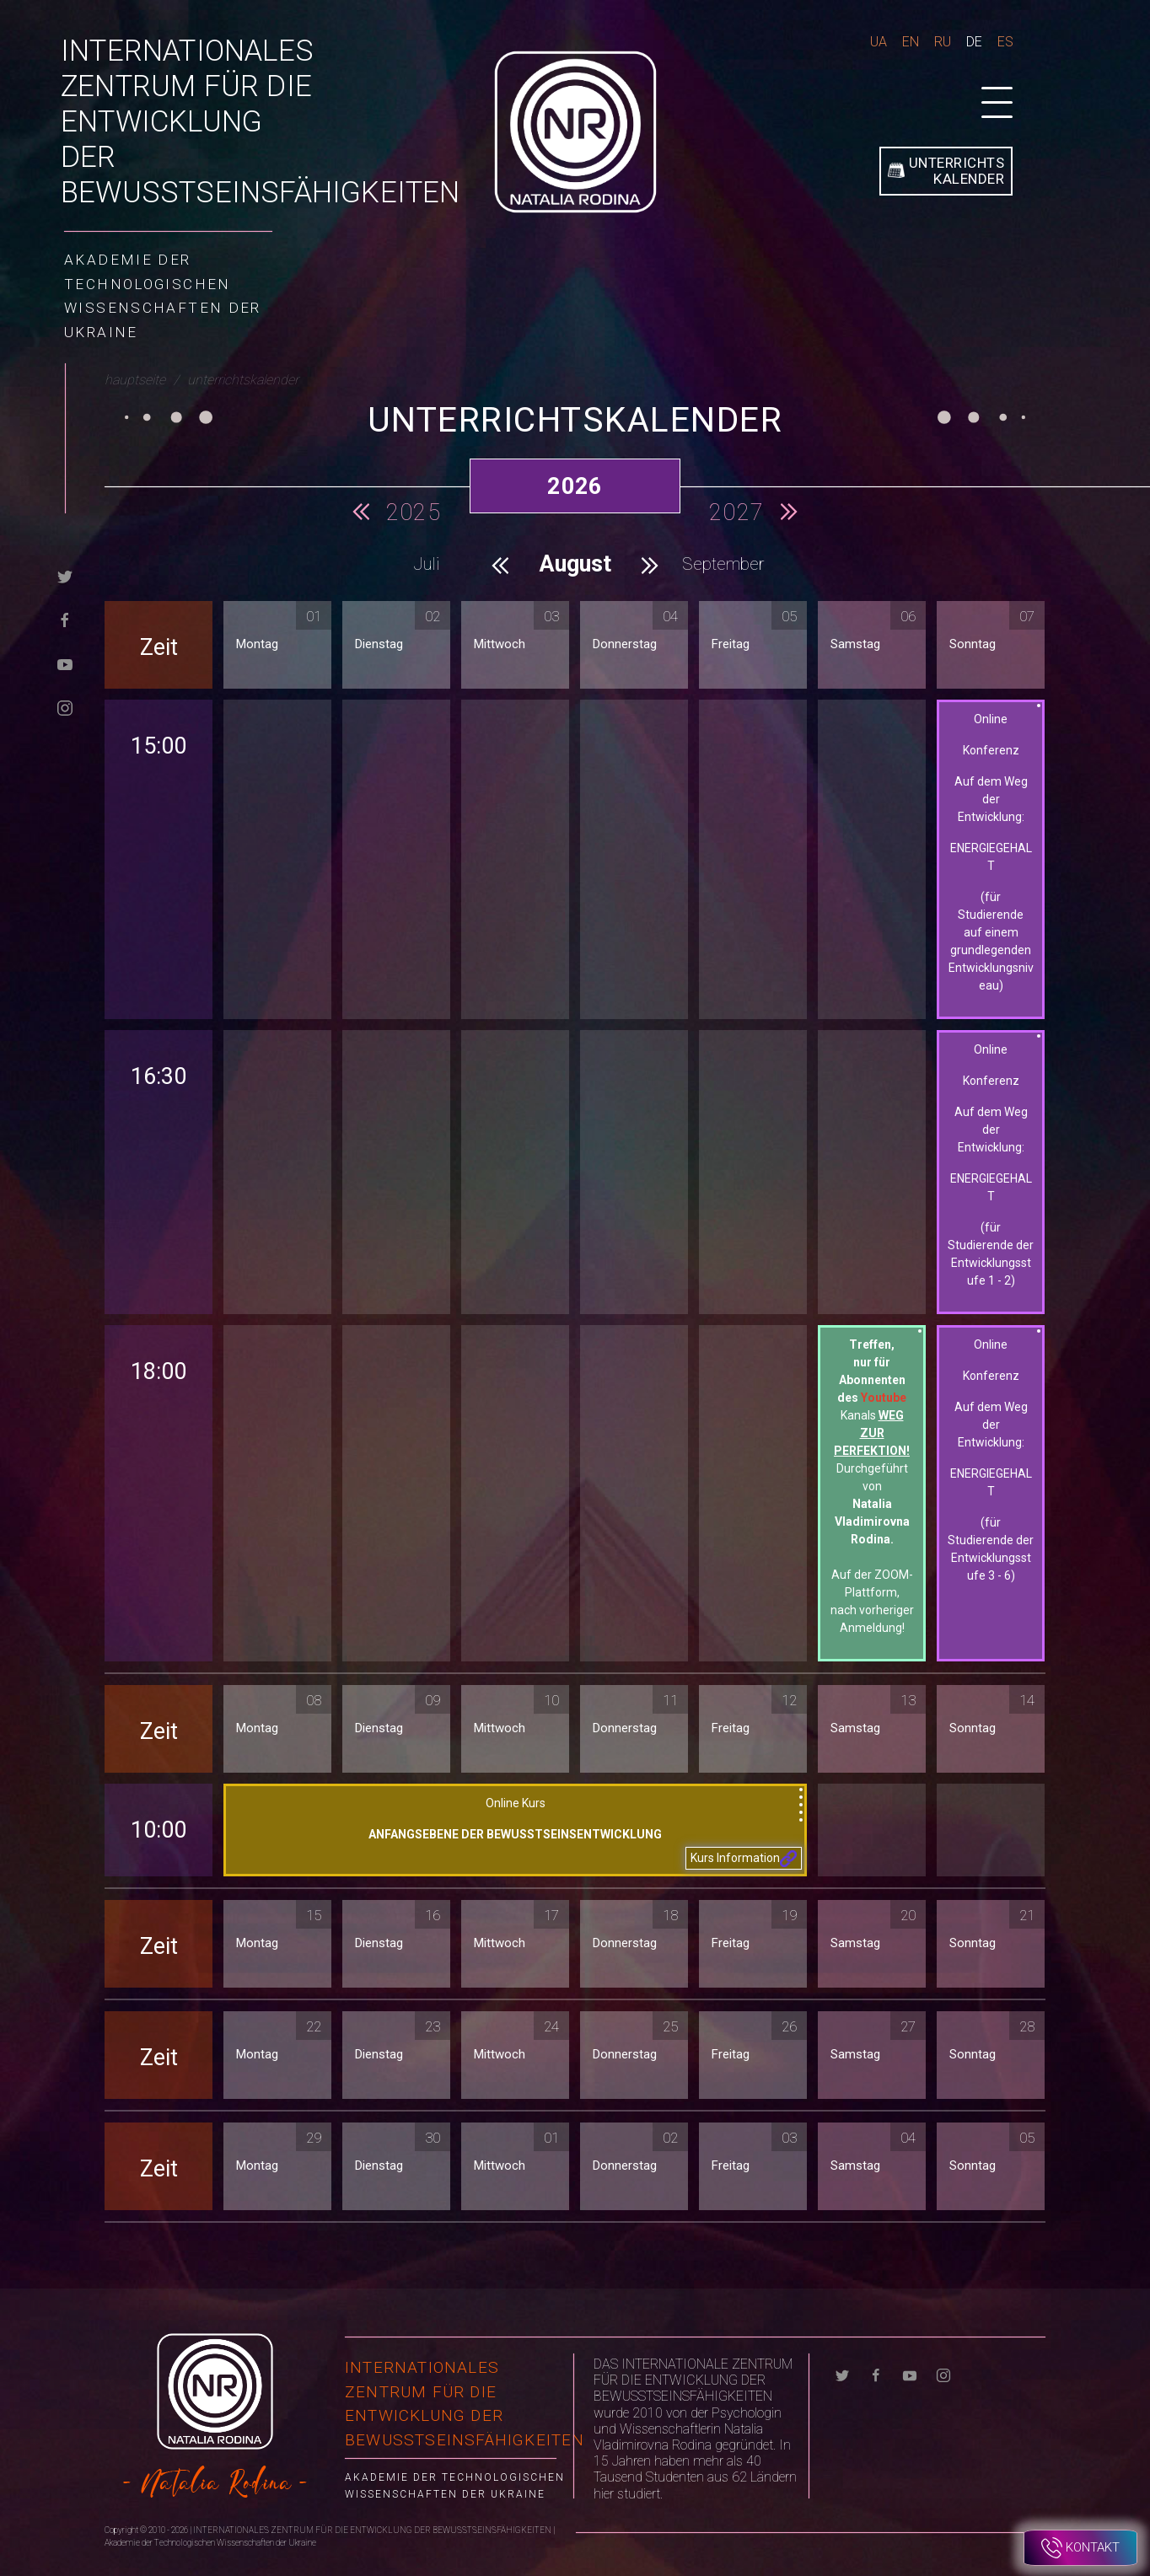 The width and height of the screenshot is (1150, 2576). What do you see at coordinates (723, 564) in the screenshot?
I see `September` at bounding box center [723, 564].